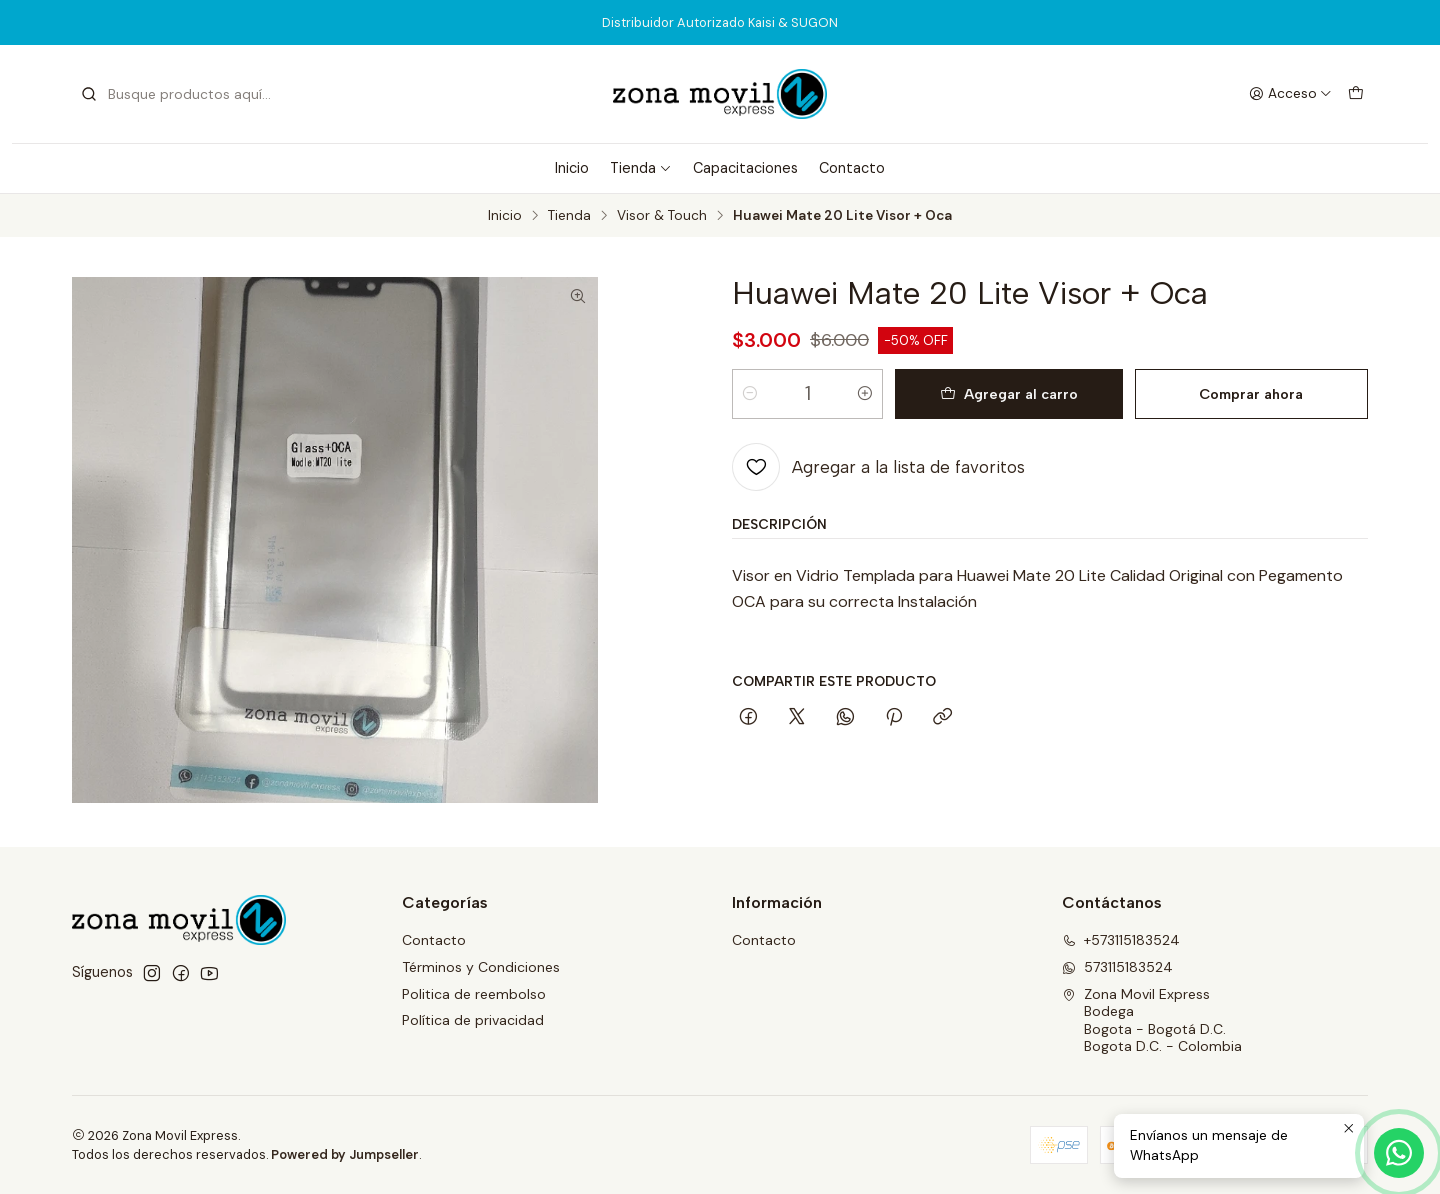 This screenshot has width=1440, height=1194. I want to click on Términos y Condiciones, so click(481, 967).